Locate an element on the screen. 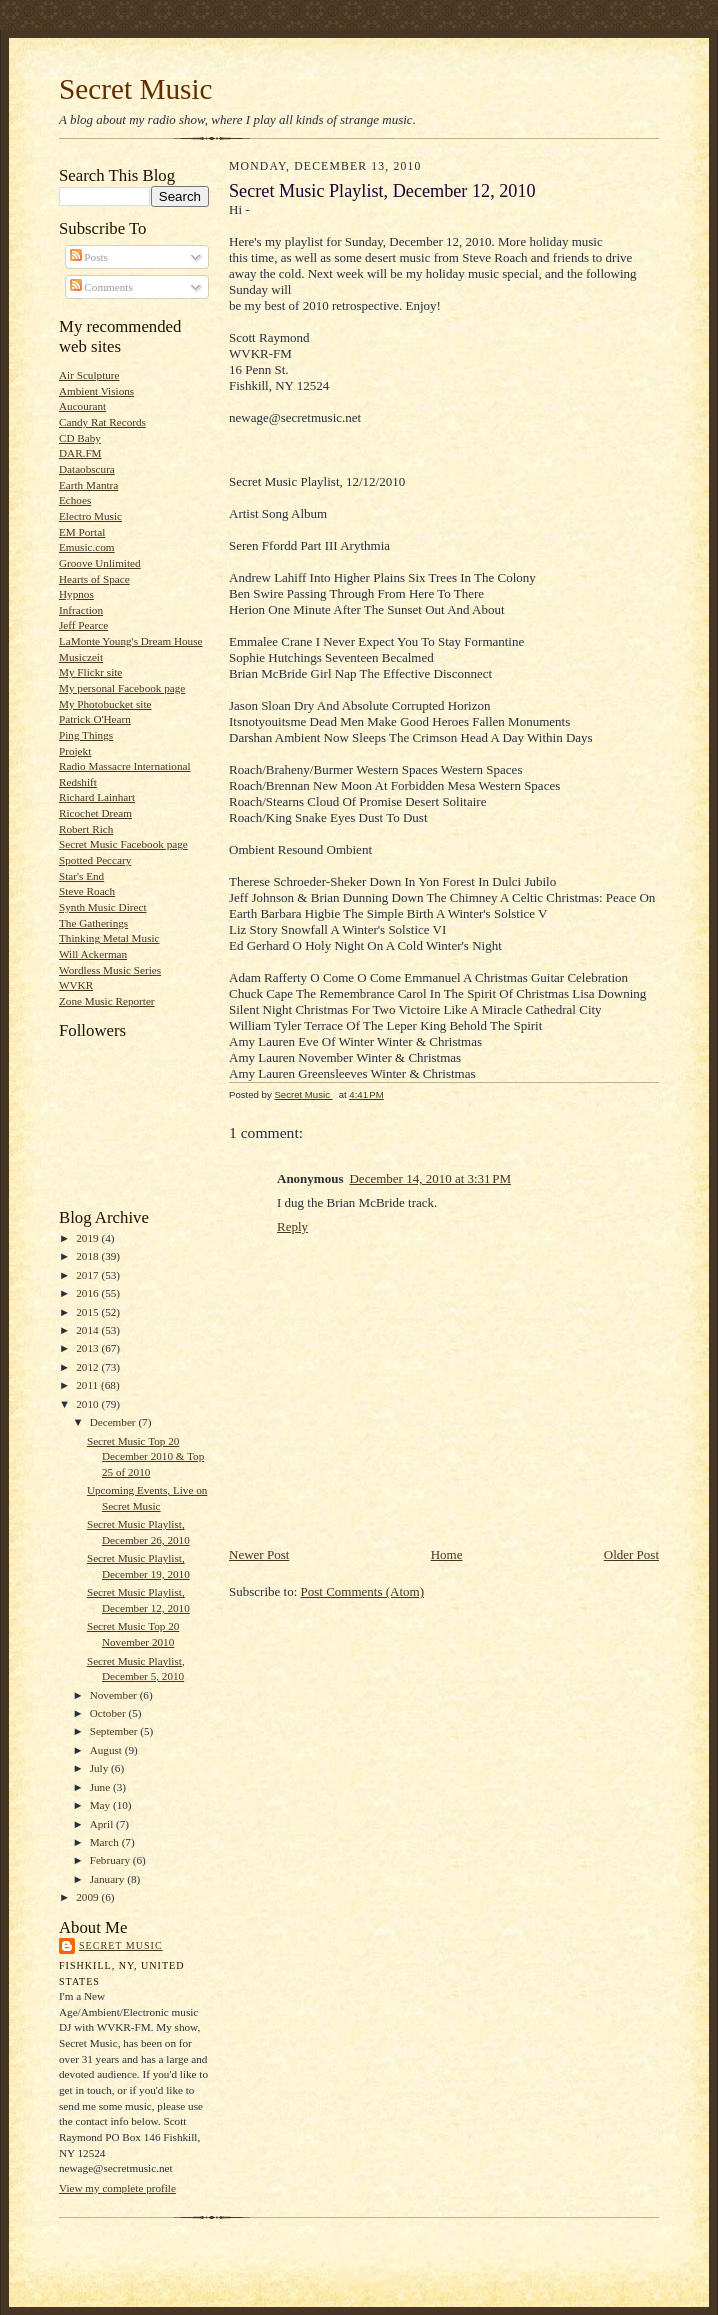  Zone Music Reporter is located at coordinates (107, 1001).